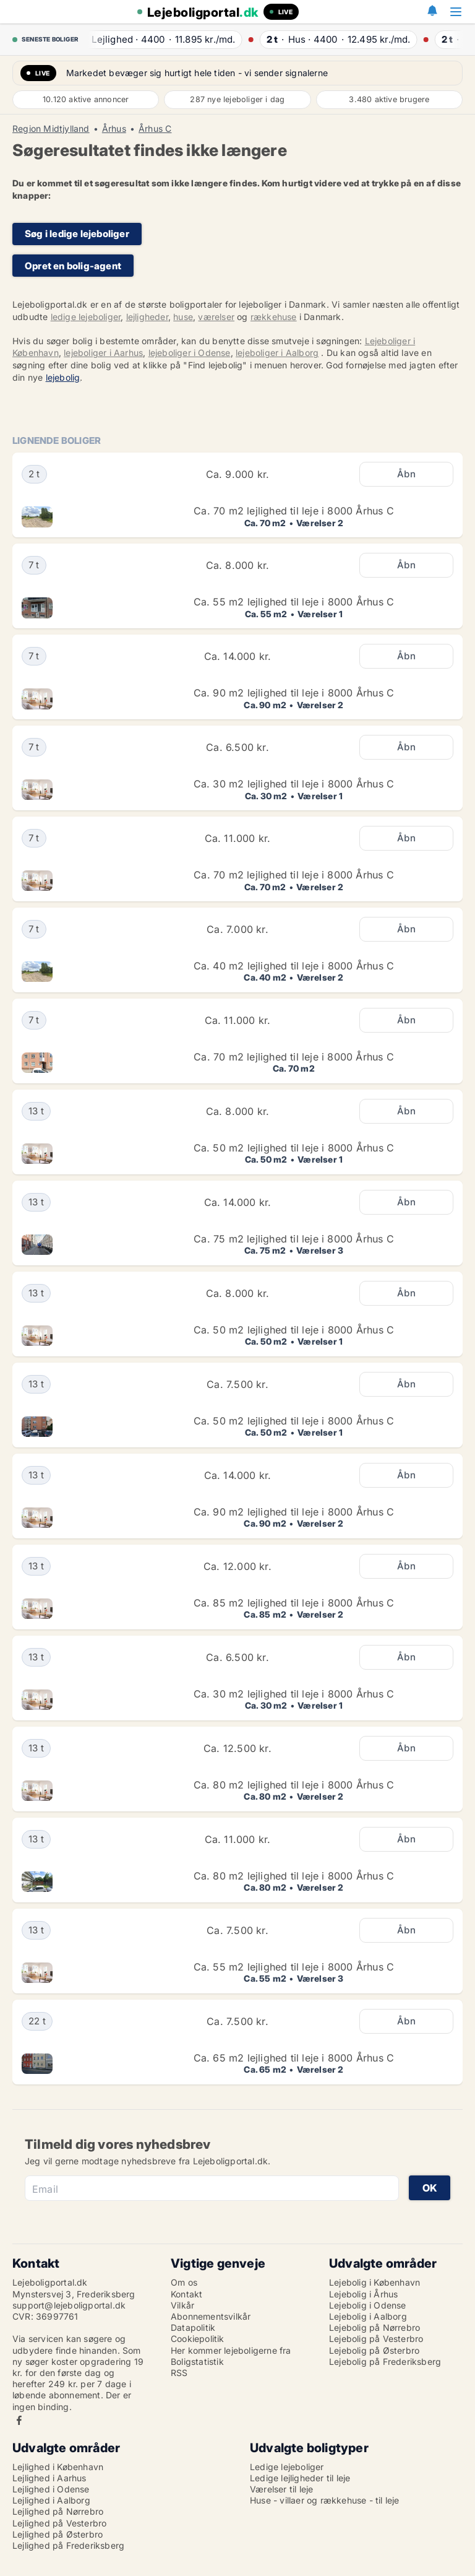 This screenshot has height=2576, width=475. Describe the element at coordinates (368, 2316) in the screenshot. I see `Lejebolig i Aalborg` at that location.